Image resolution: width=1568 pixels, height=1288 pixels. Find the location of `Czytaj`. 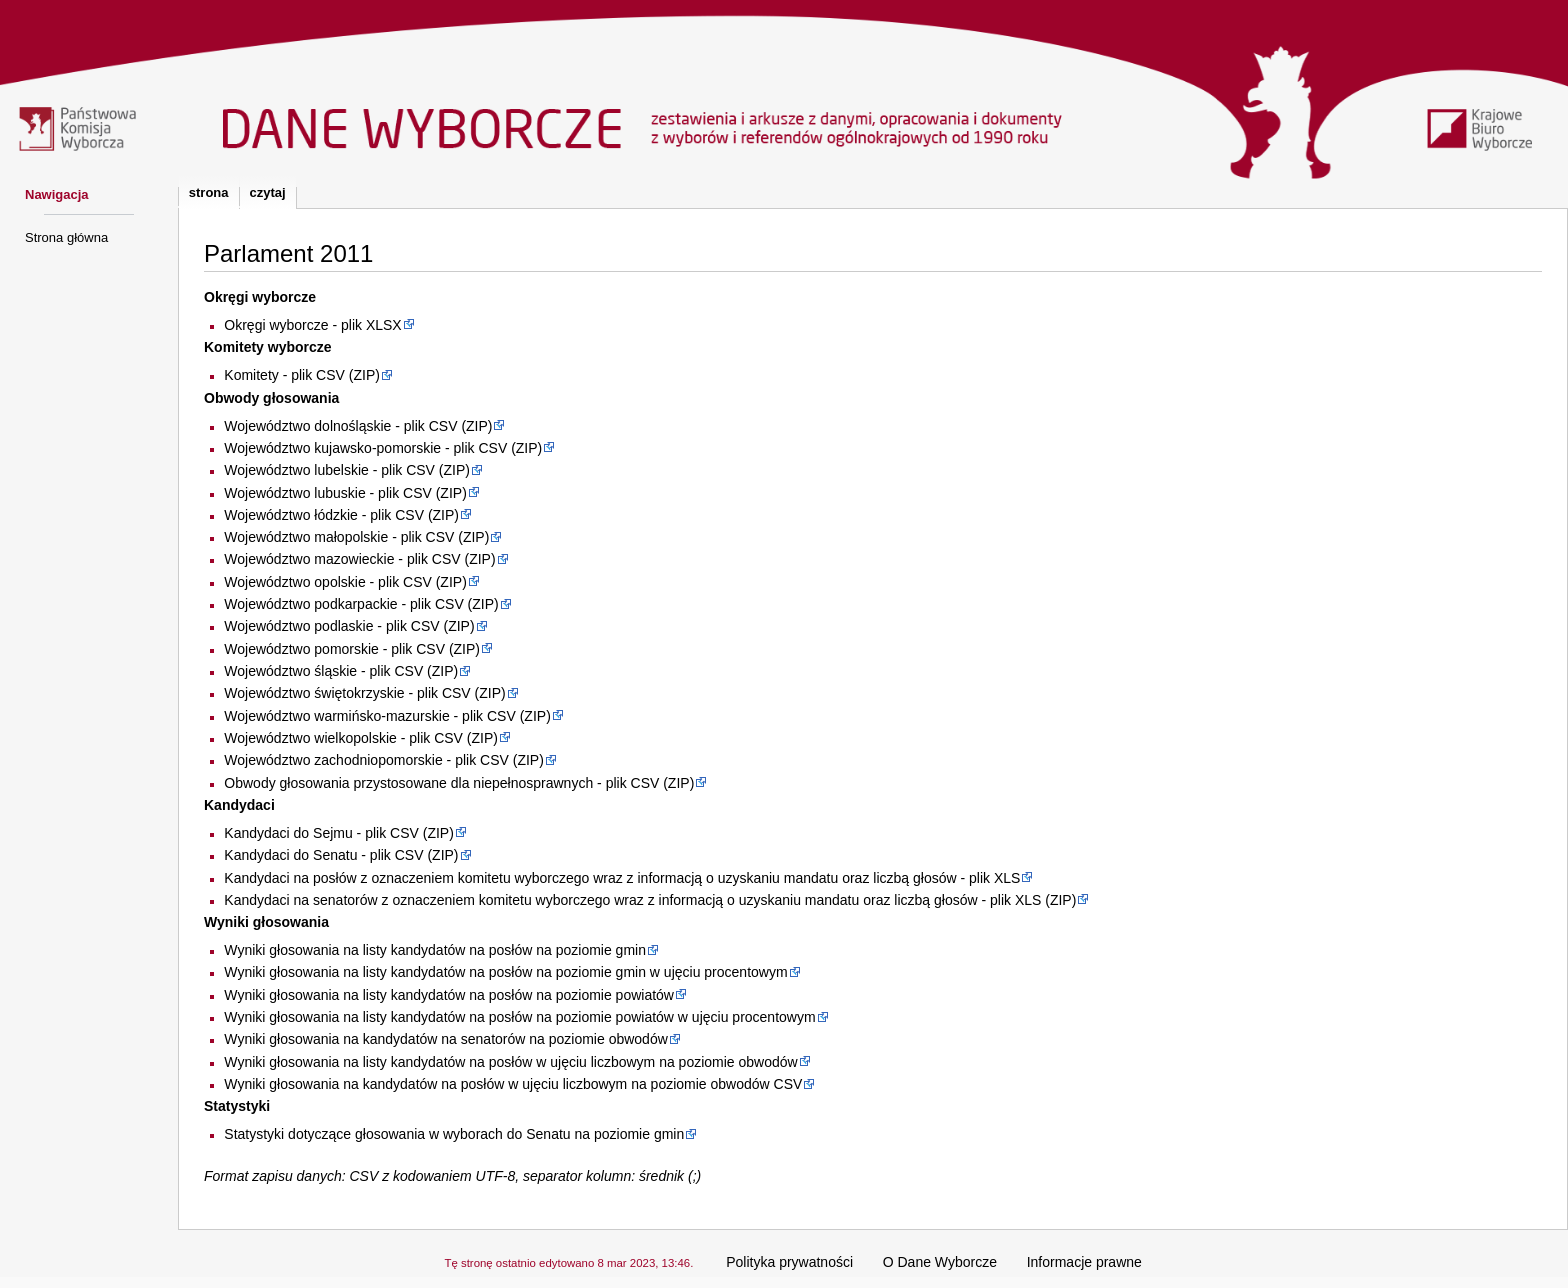

Czytaj is located at coordinates (268, 192).